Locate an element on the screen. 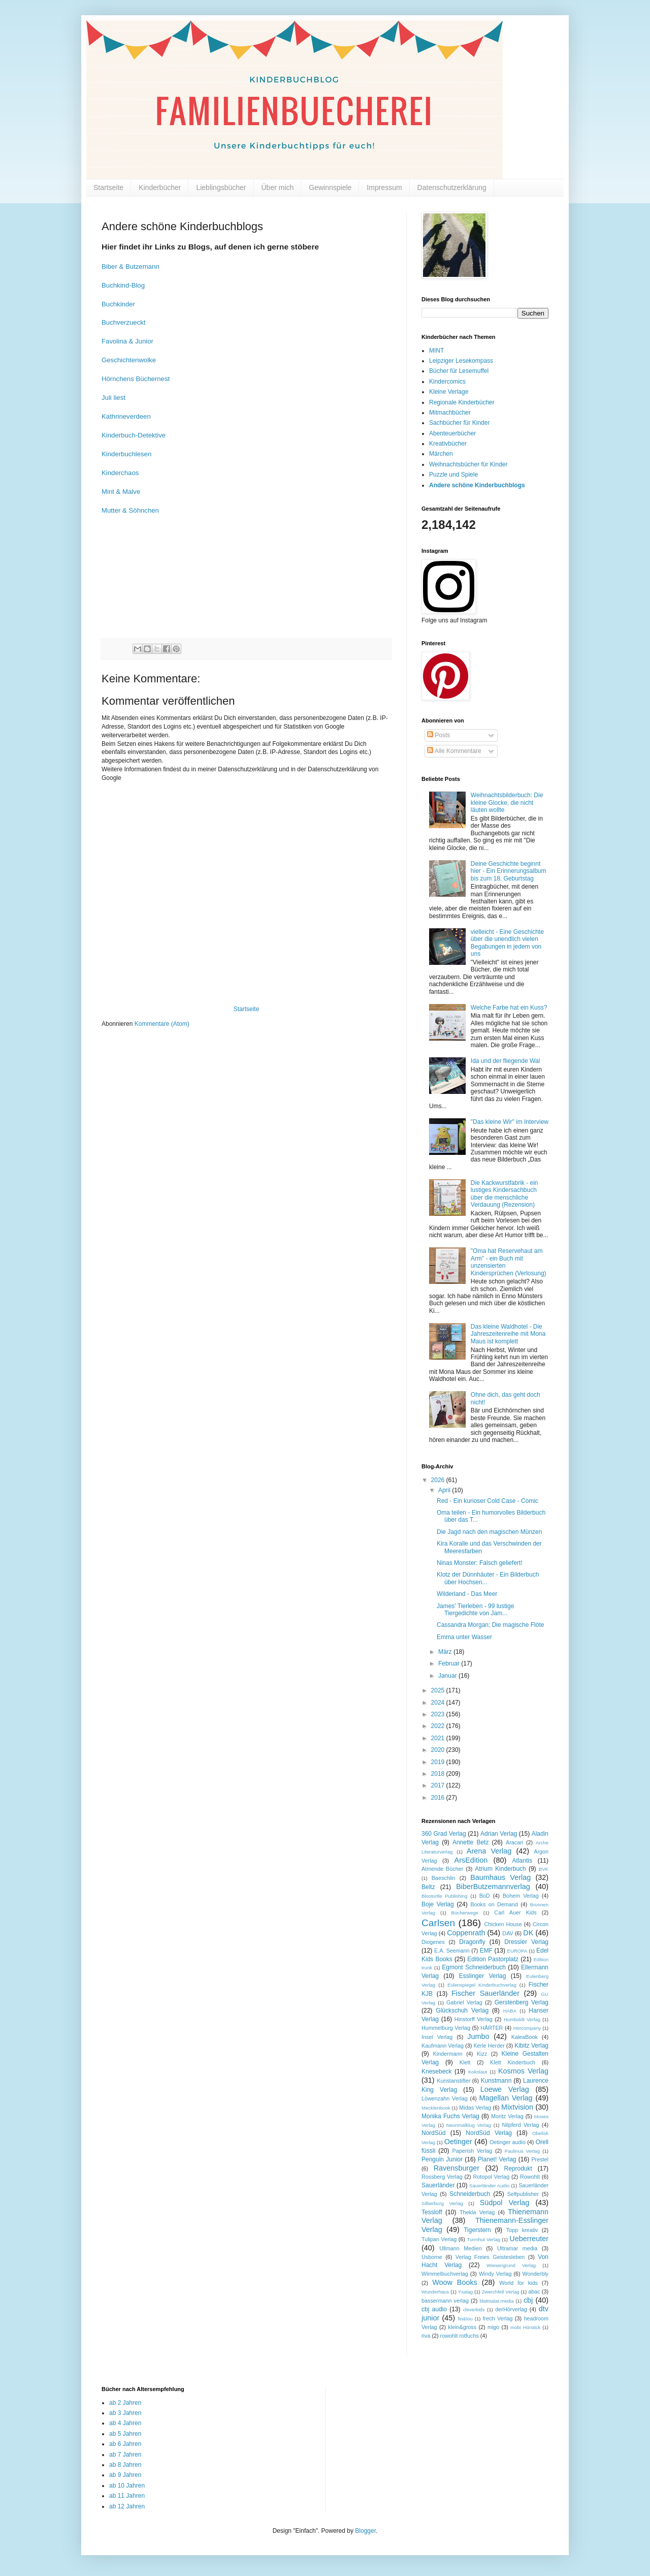 The image size is (650, 2576). Andere schöne Kinderbuchblogs is located at coordinates (477, 485).